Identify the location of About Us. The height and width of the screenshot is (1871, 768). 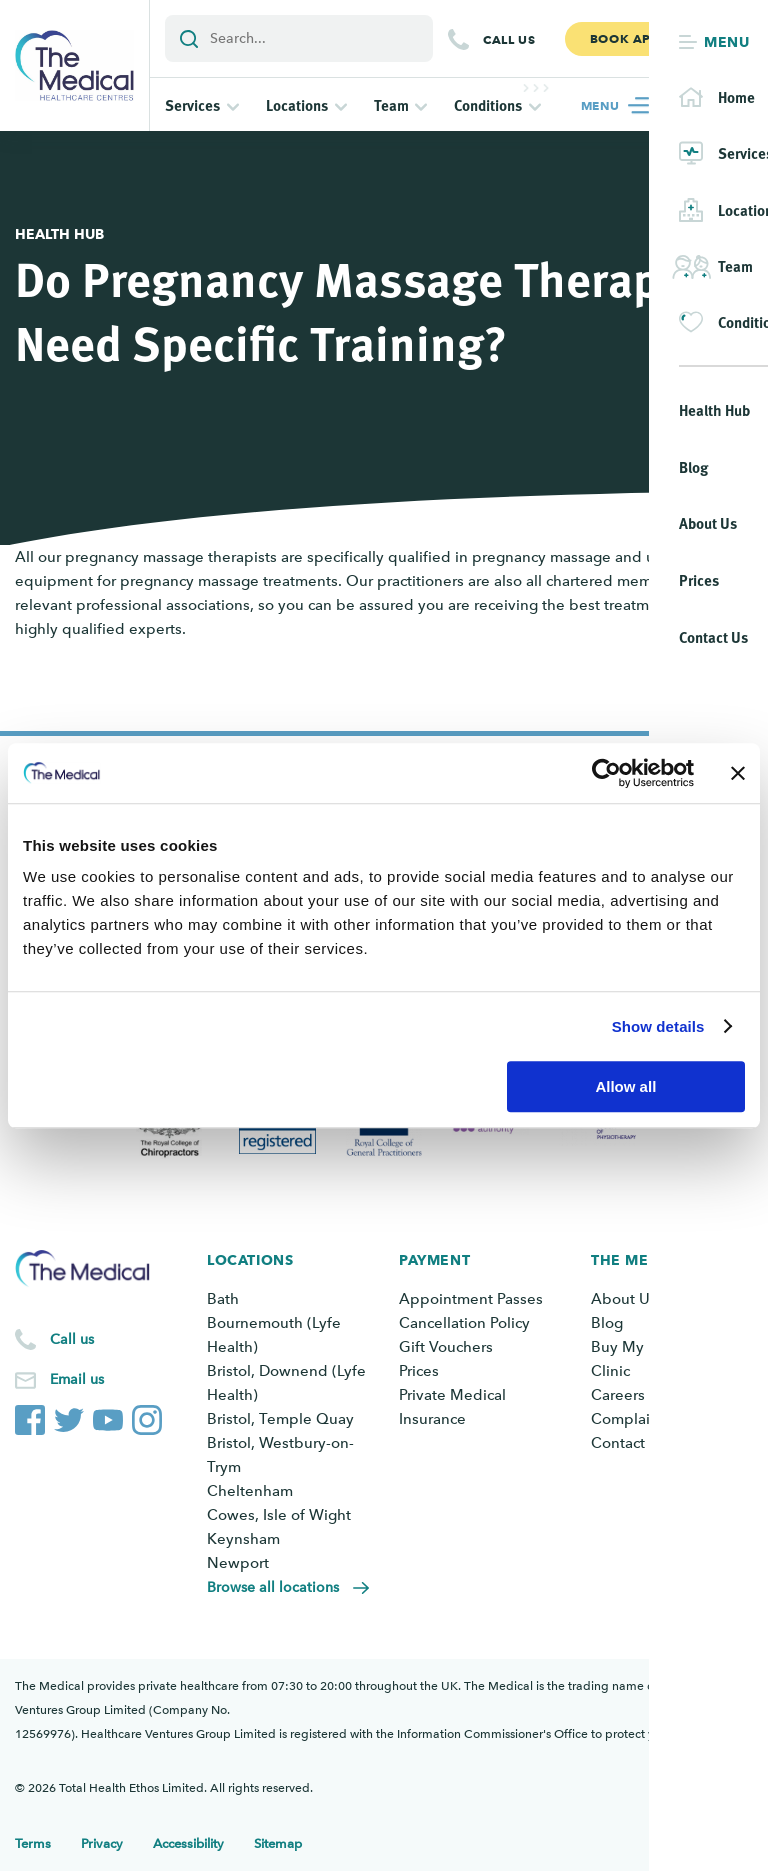
(624, 1299).